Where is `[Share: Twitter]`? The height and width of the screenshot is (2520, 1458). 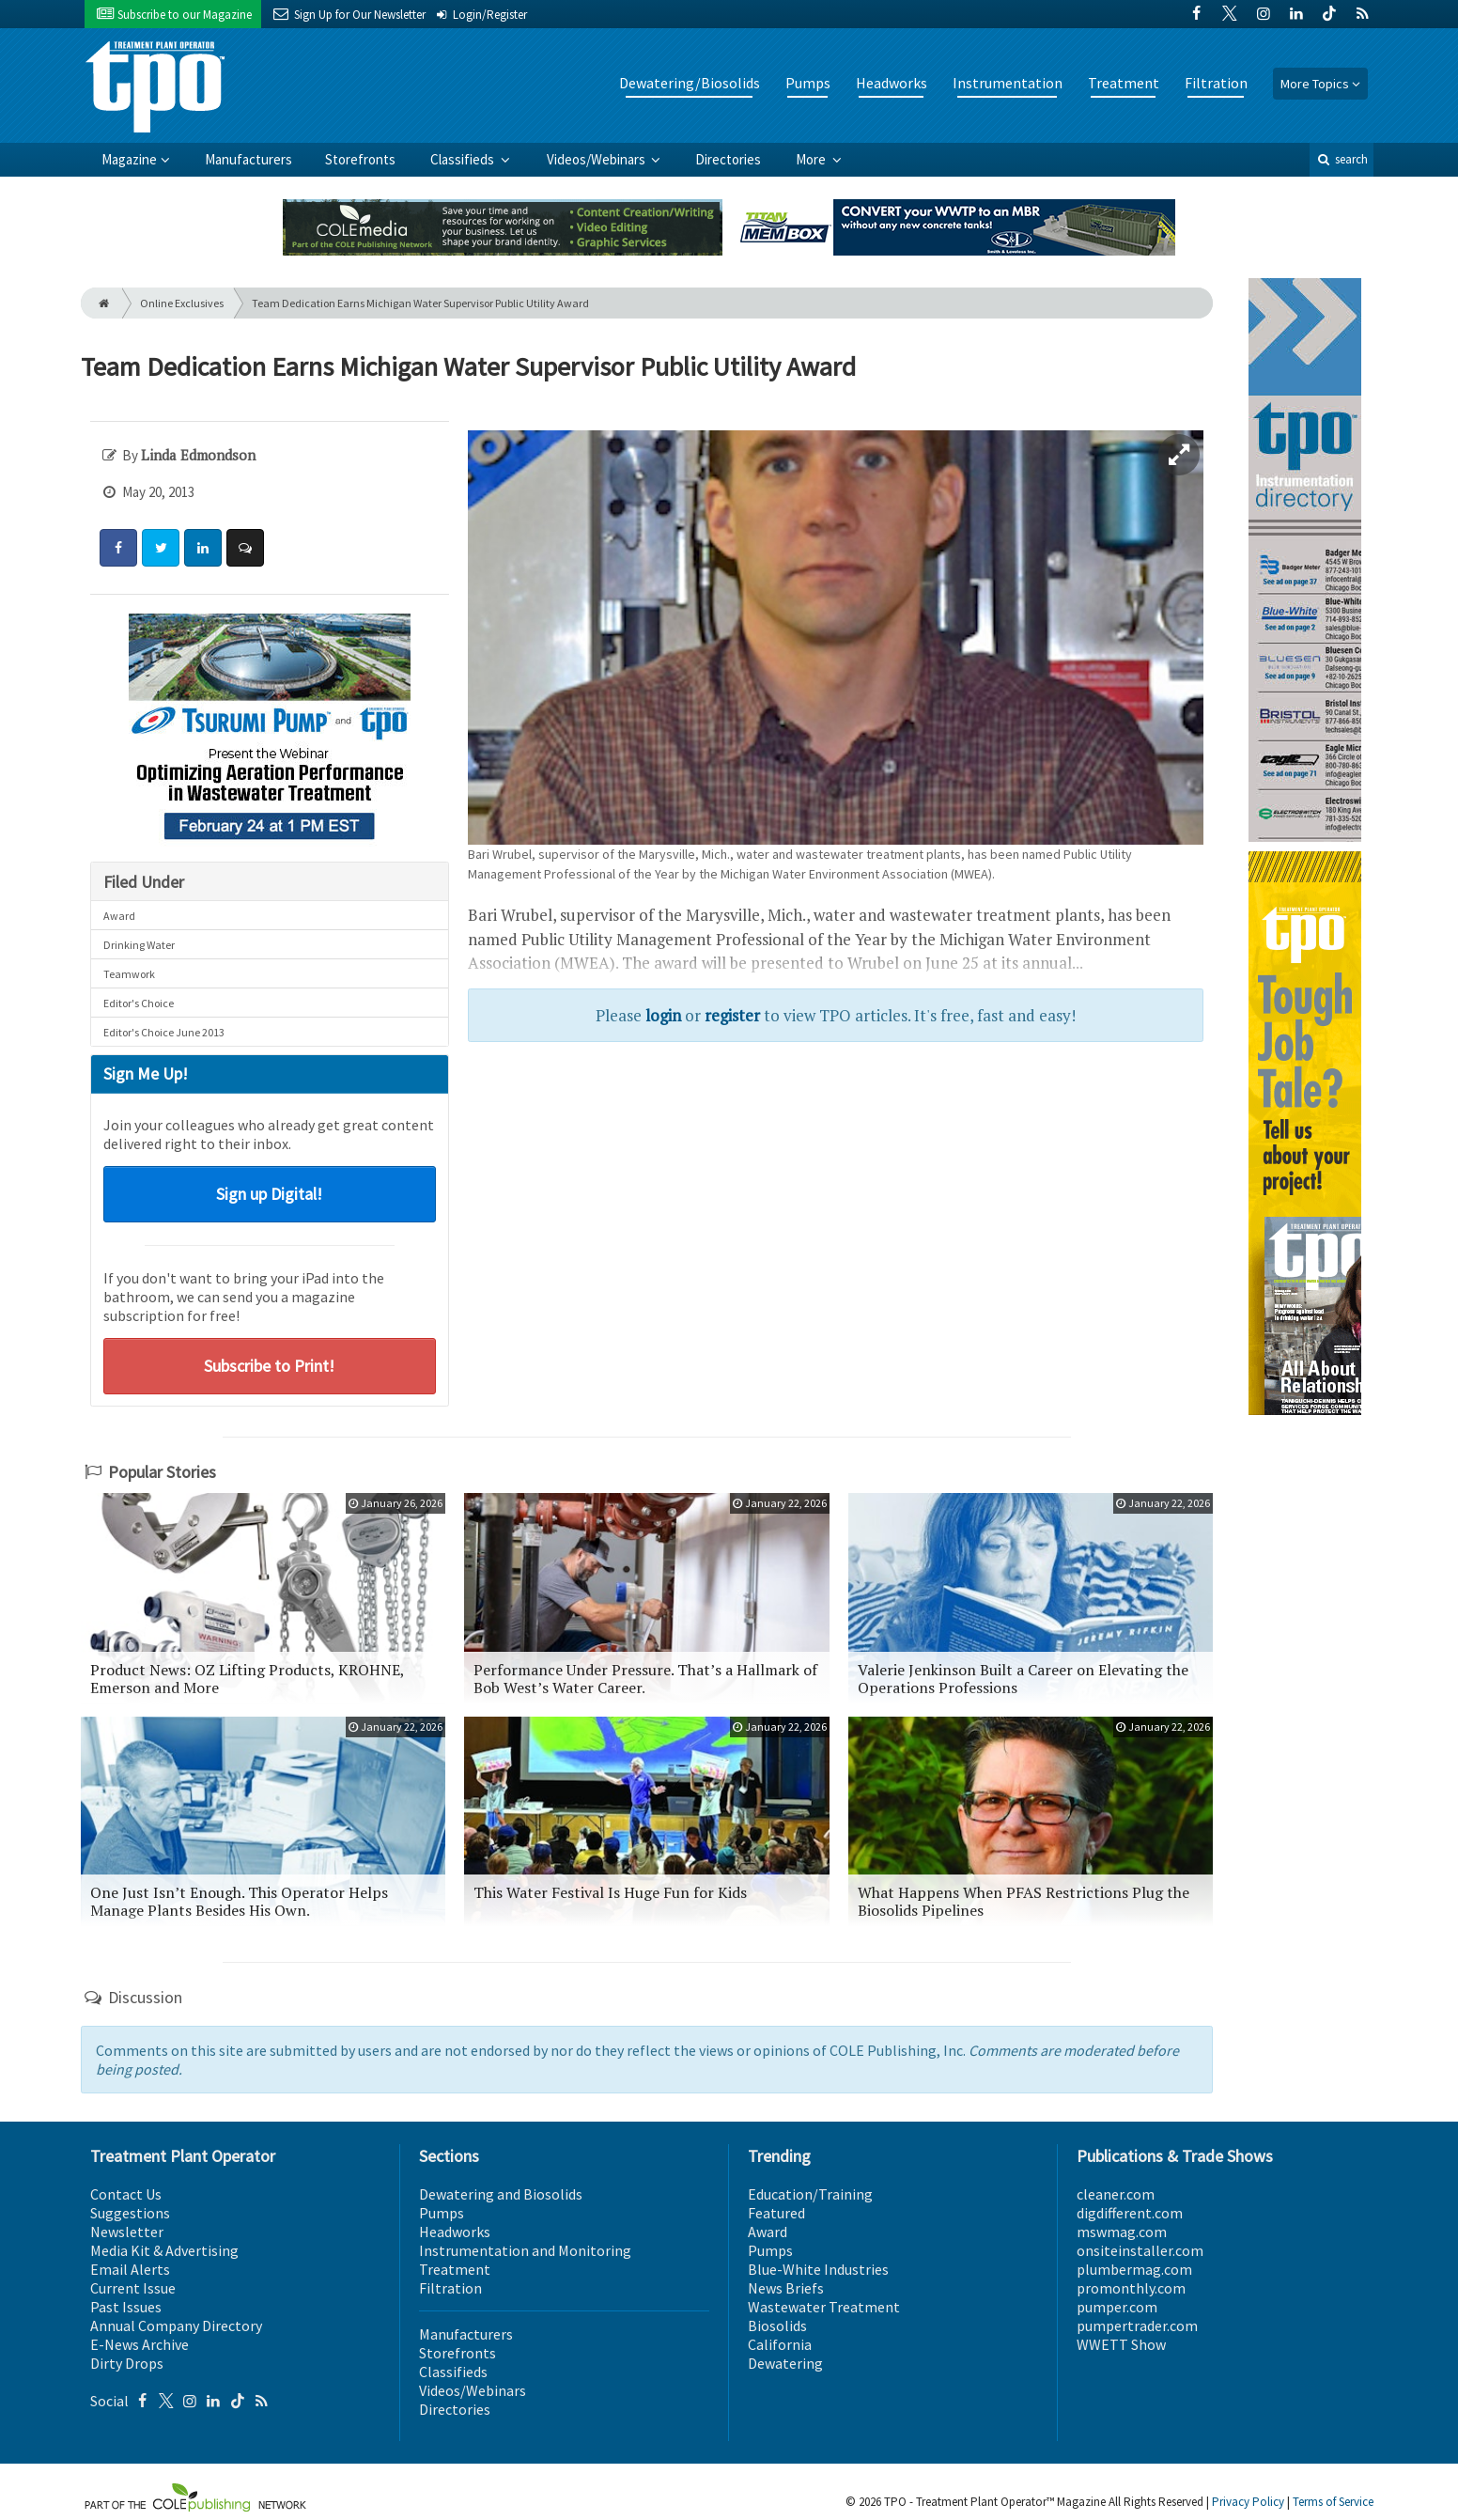
[Share: Twitter] is located at coordinates (160, 548).